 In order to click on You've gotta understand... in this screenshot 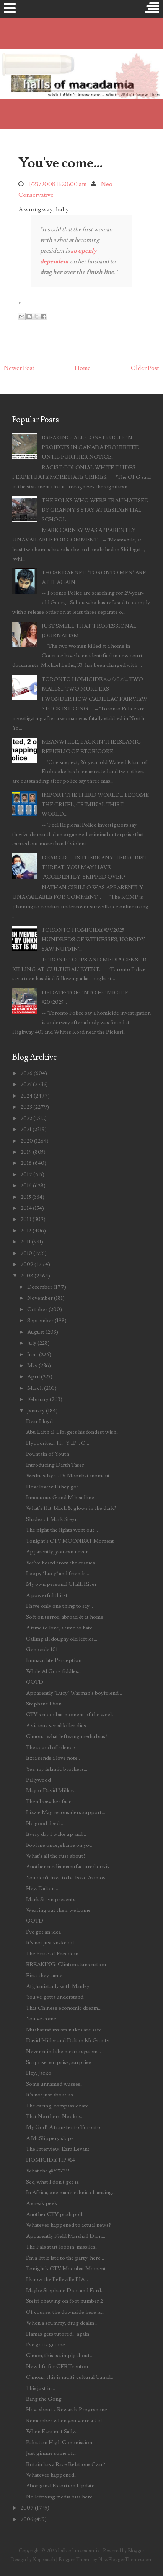, I will do `click(56, 1996)`.